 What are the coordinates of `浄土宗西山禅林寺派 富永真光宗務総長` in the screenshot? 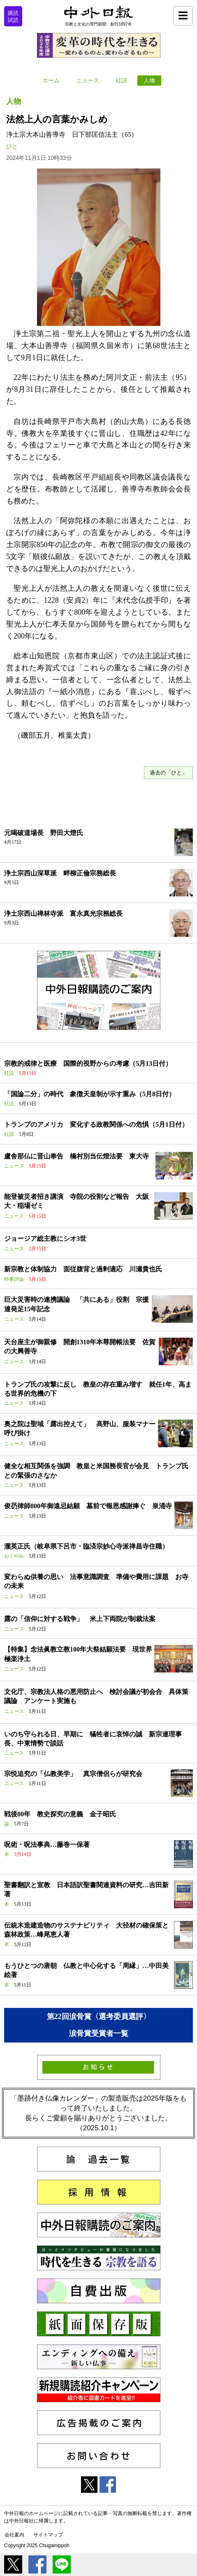 It's located at (63, 913).